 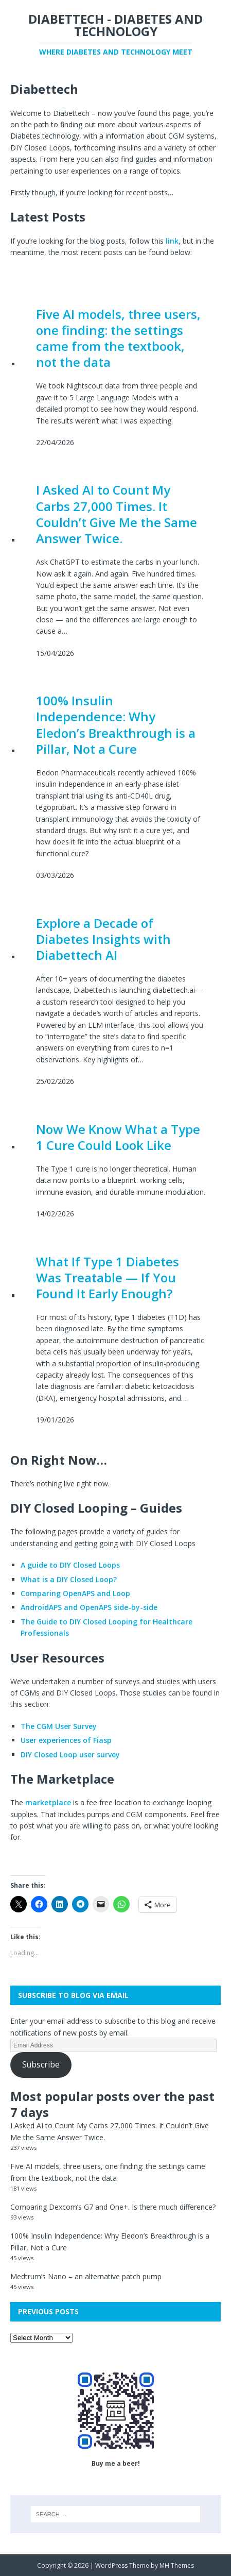 What do you see at coordinates (89, 1607) in the screenshot?
I see `AndroidAPS and OpenAPS side-by-side` at bounding box center [89, 1607].